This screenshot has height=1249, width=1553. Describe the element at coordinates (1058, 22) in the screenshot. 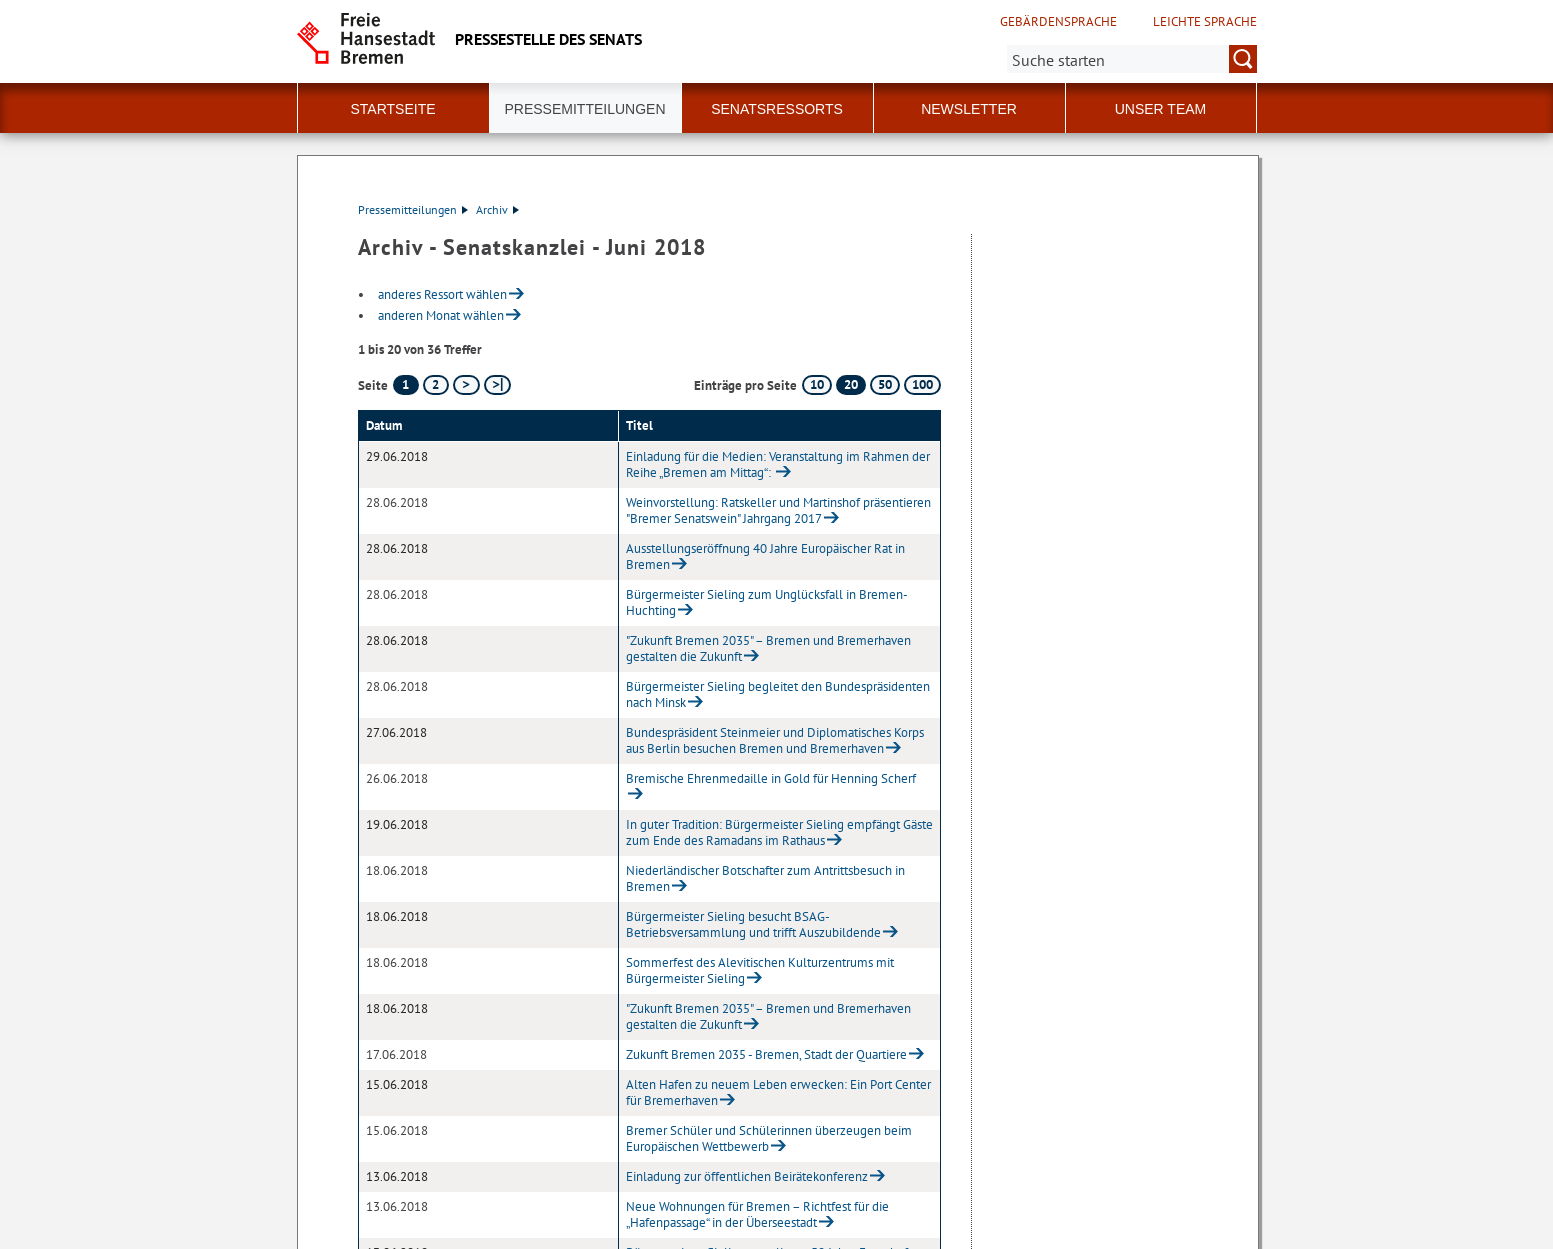

I see `Gebärdensprache [Kurzvorstellung in Gebärdensprache]` at that location.